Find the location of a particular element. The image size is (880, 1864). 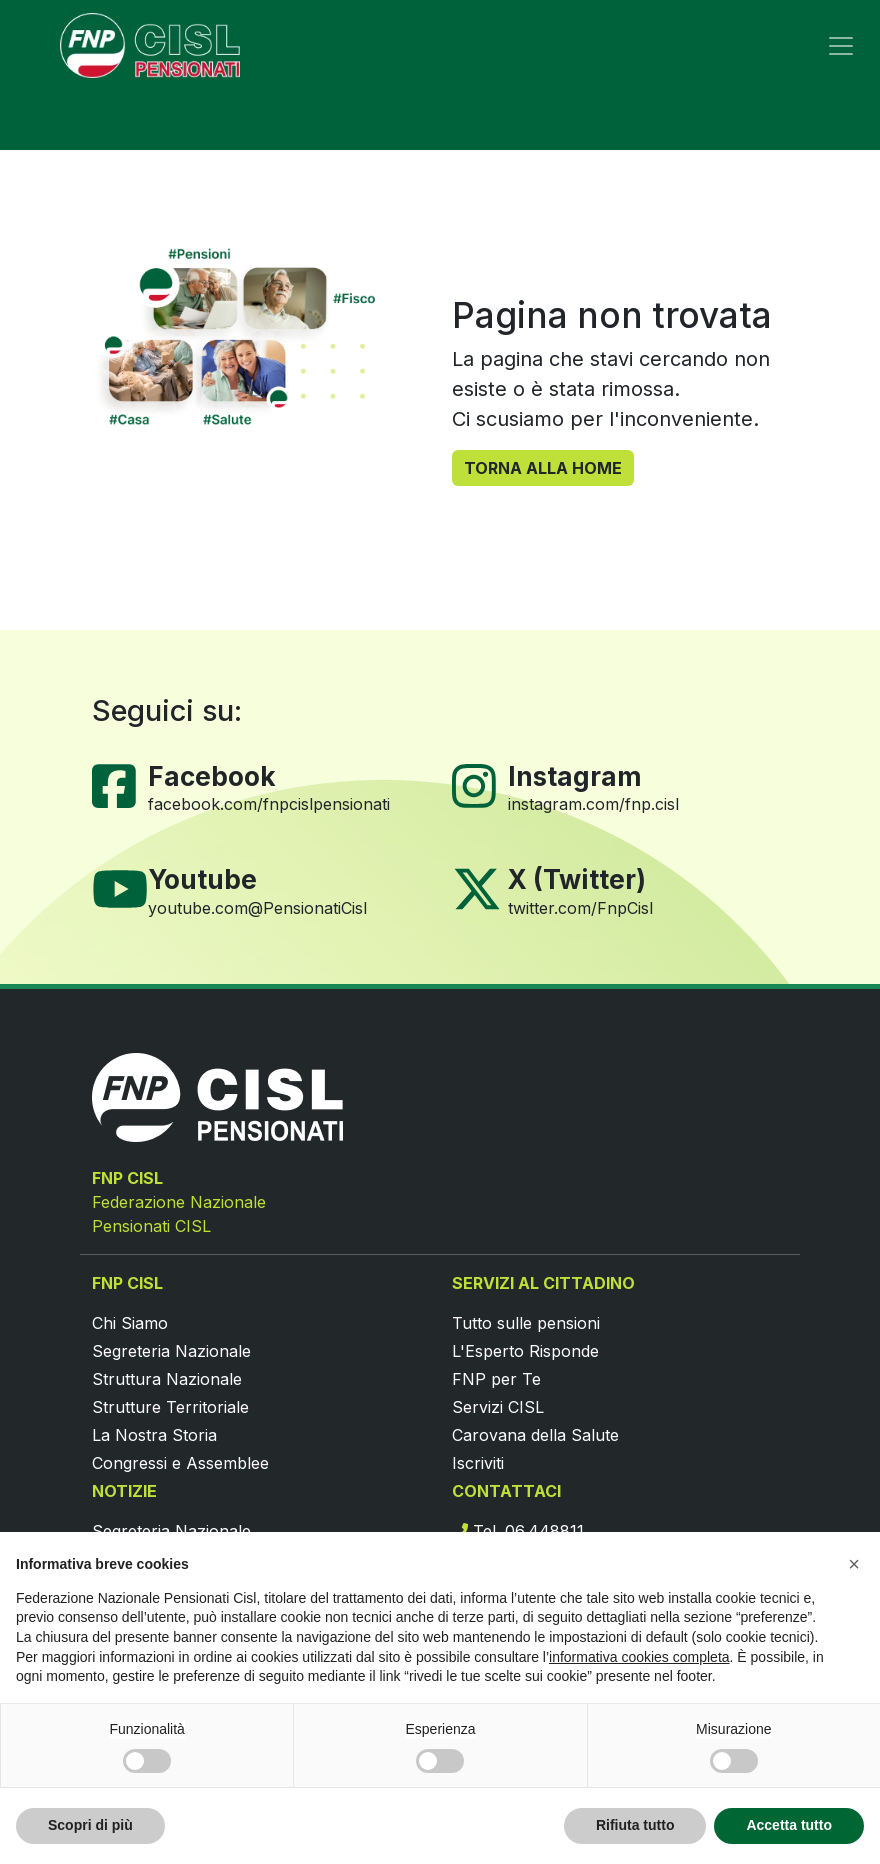

Segreteria Nazionale is located at coordinates (171, 1351).